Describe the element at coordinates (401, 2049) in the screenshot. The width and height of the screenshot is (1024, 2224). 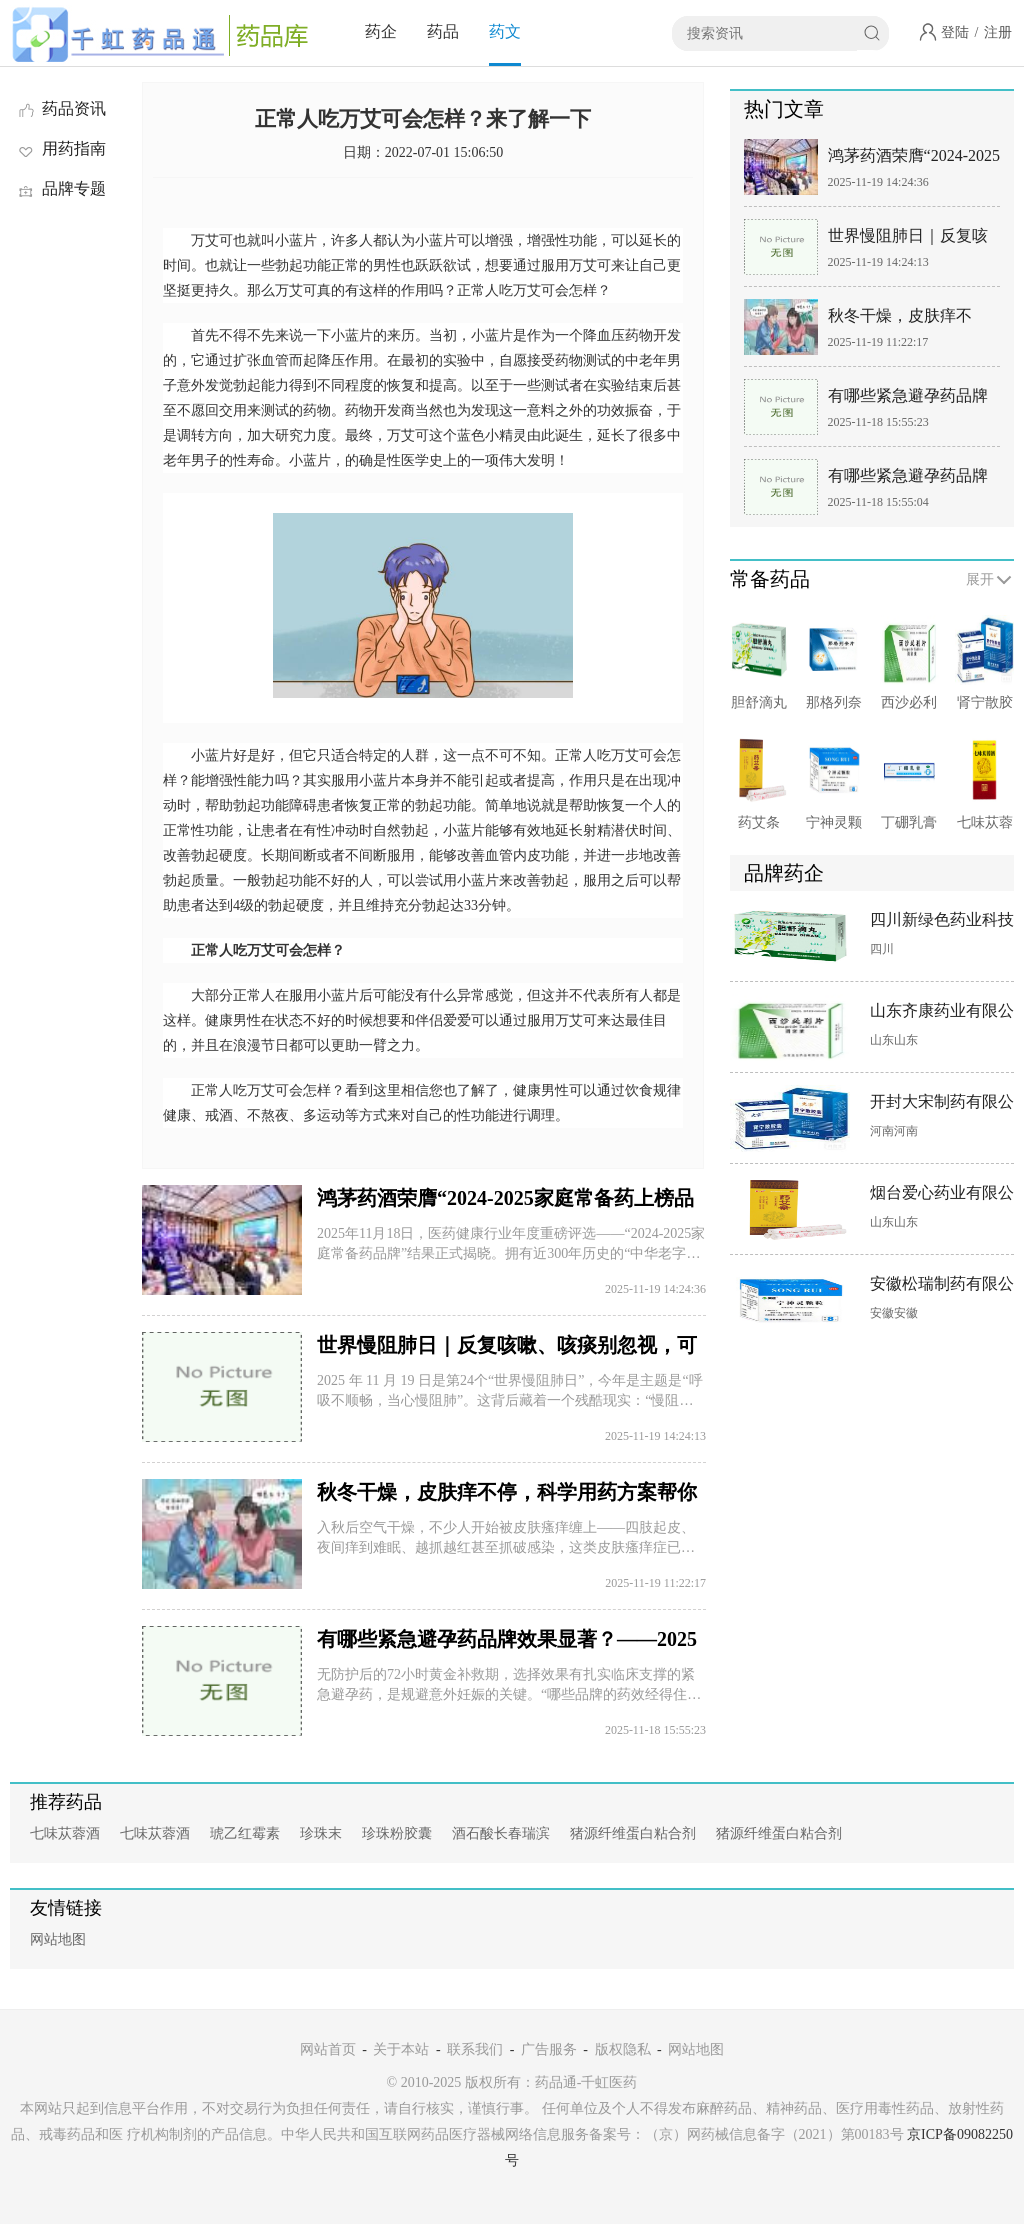
I see `关于本站` at that location.